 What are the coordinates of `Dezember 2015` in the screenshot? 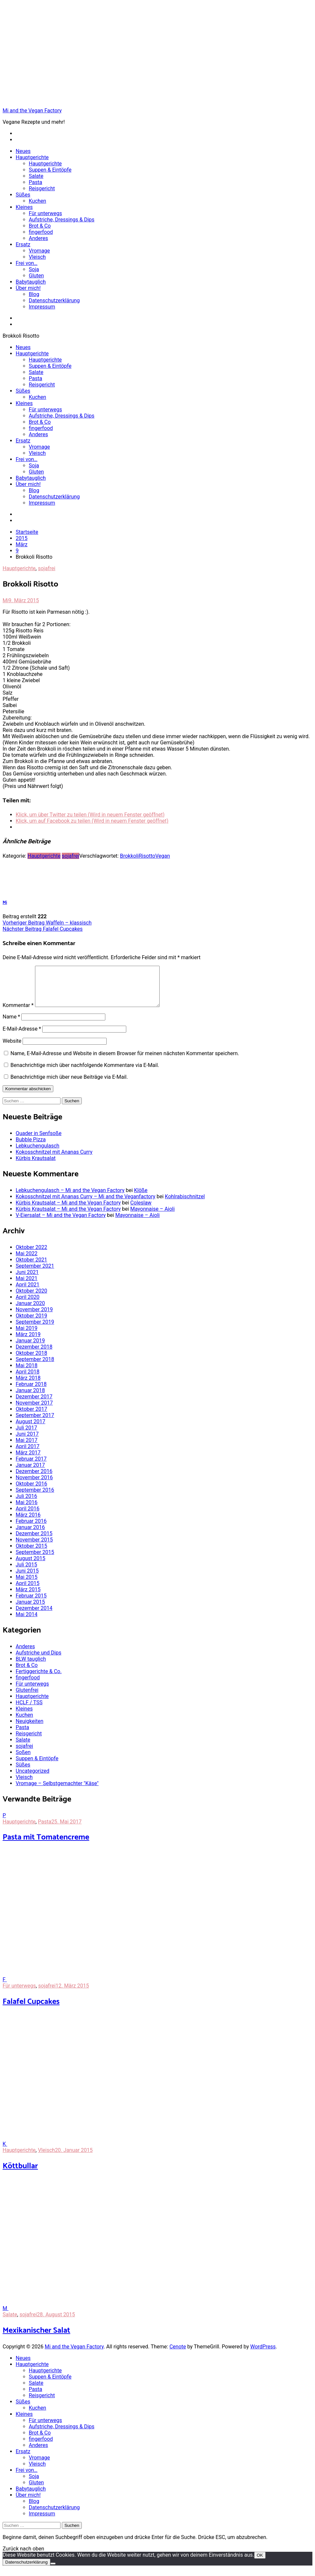 It's located at (34, 1541).